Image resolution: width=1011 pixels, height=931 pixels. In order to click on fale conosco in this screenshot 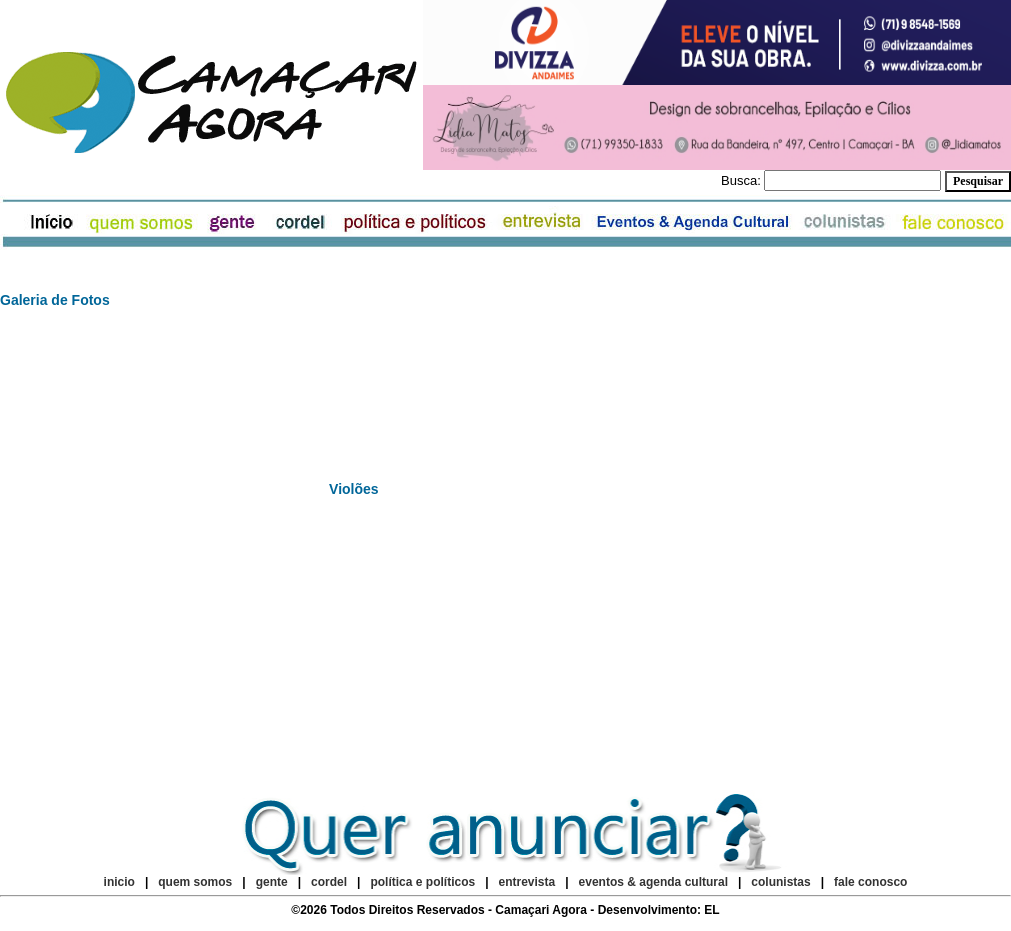, I will do `click(870, 882)`.